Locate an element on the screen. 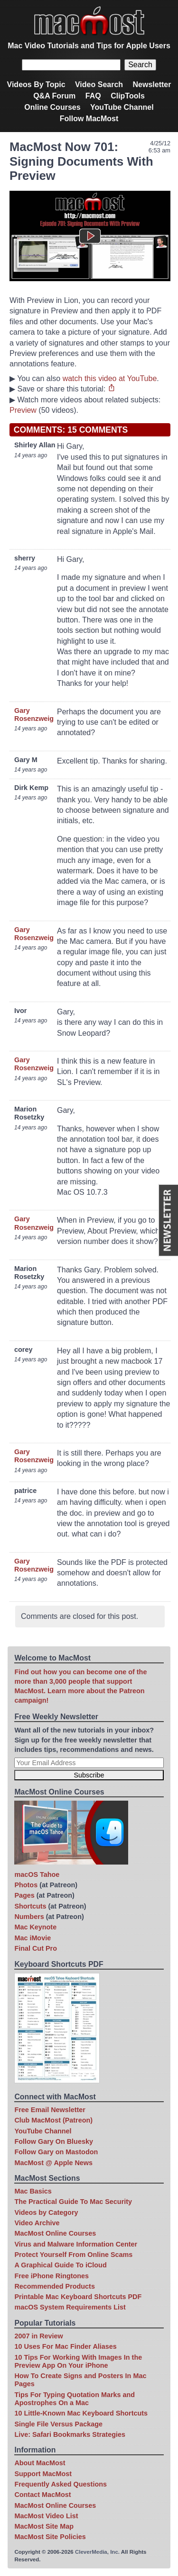 The width and height of the screenshot is (178, 2576). About MacMost is located at coordinates (39, 2463).